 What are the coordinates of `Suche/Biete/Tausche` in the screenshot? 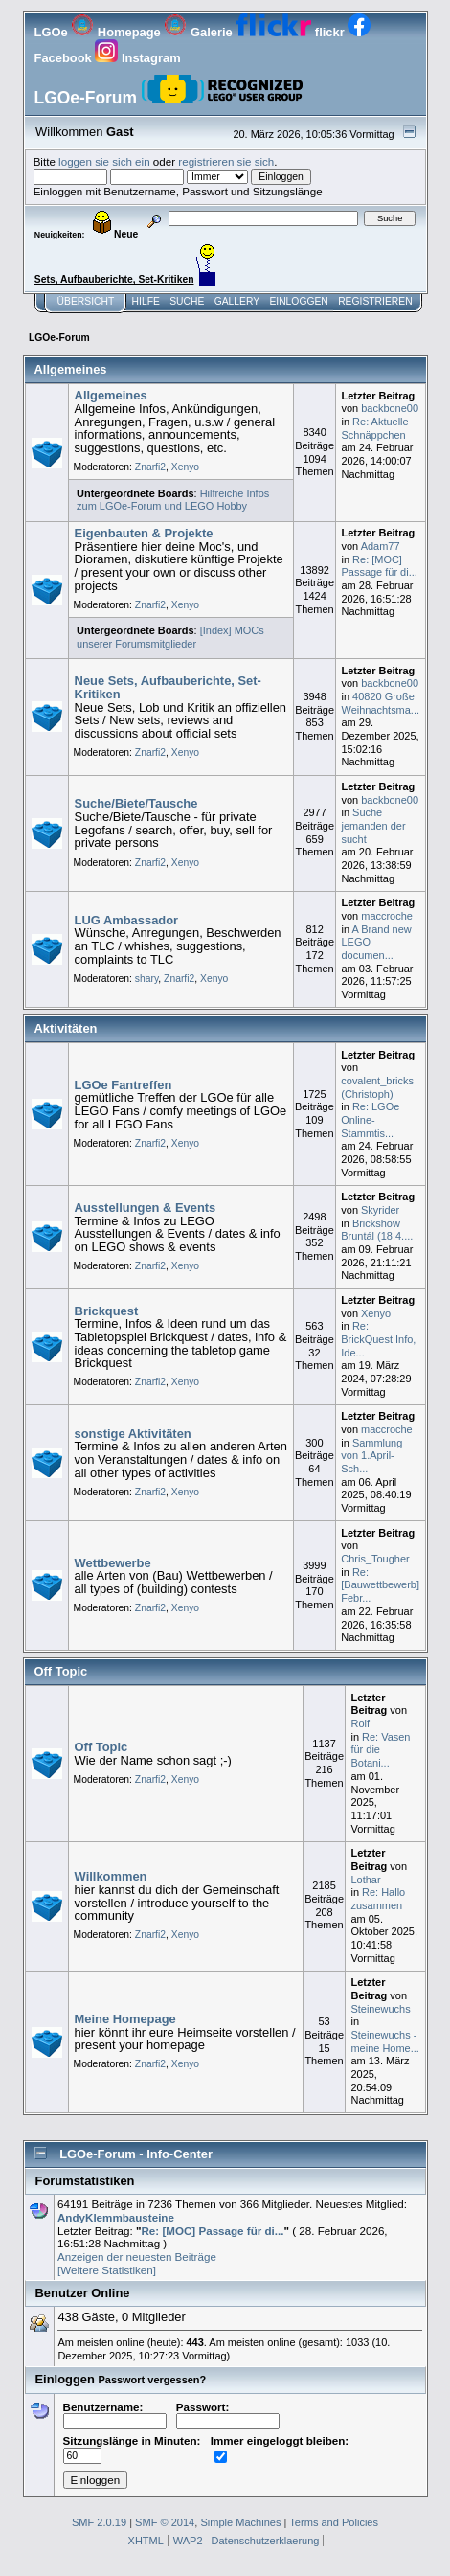 It's located at (136, 803).